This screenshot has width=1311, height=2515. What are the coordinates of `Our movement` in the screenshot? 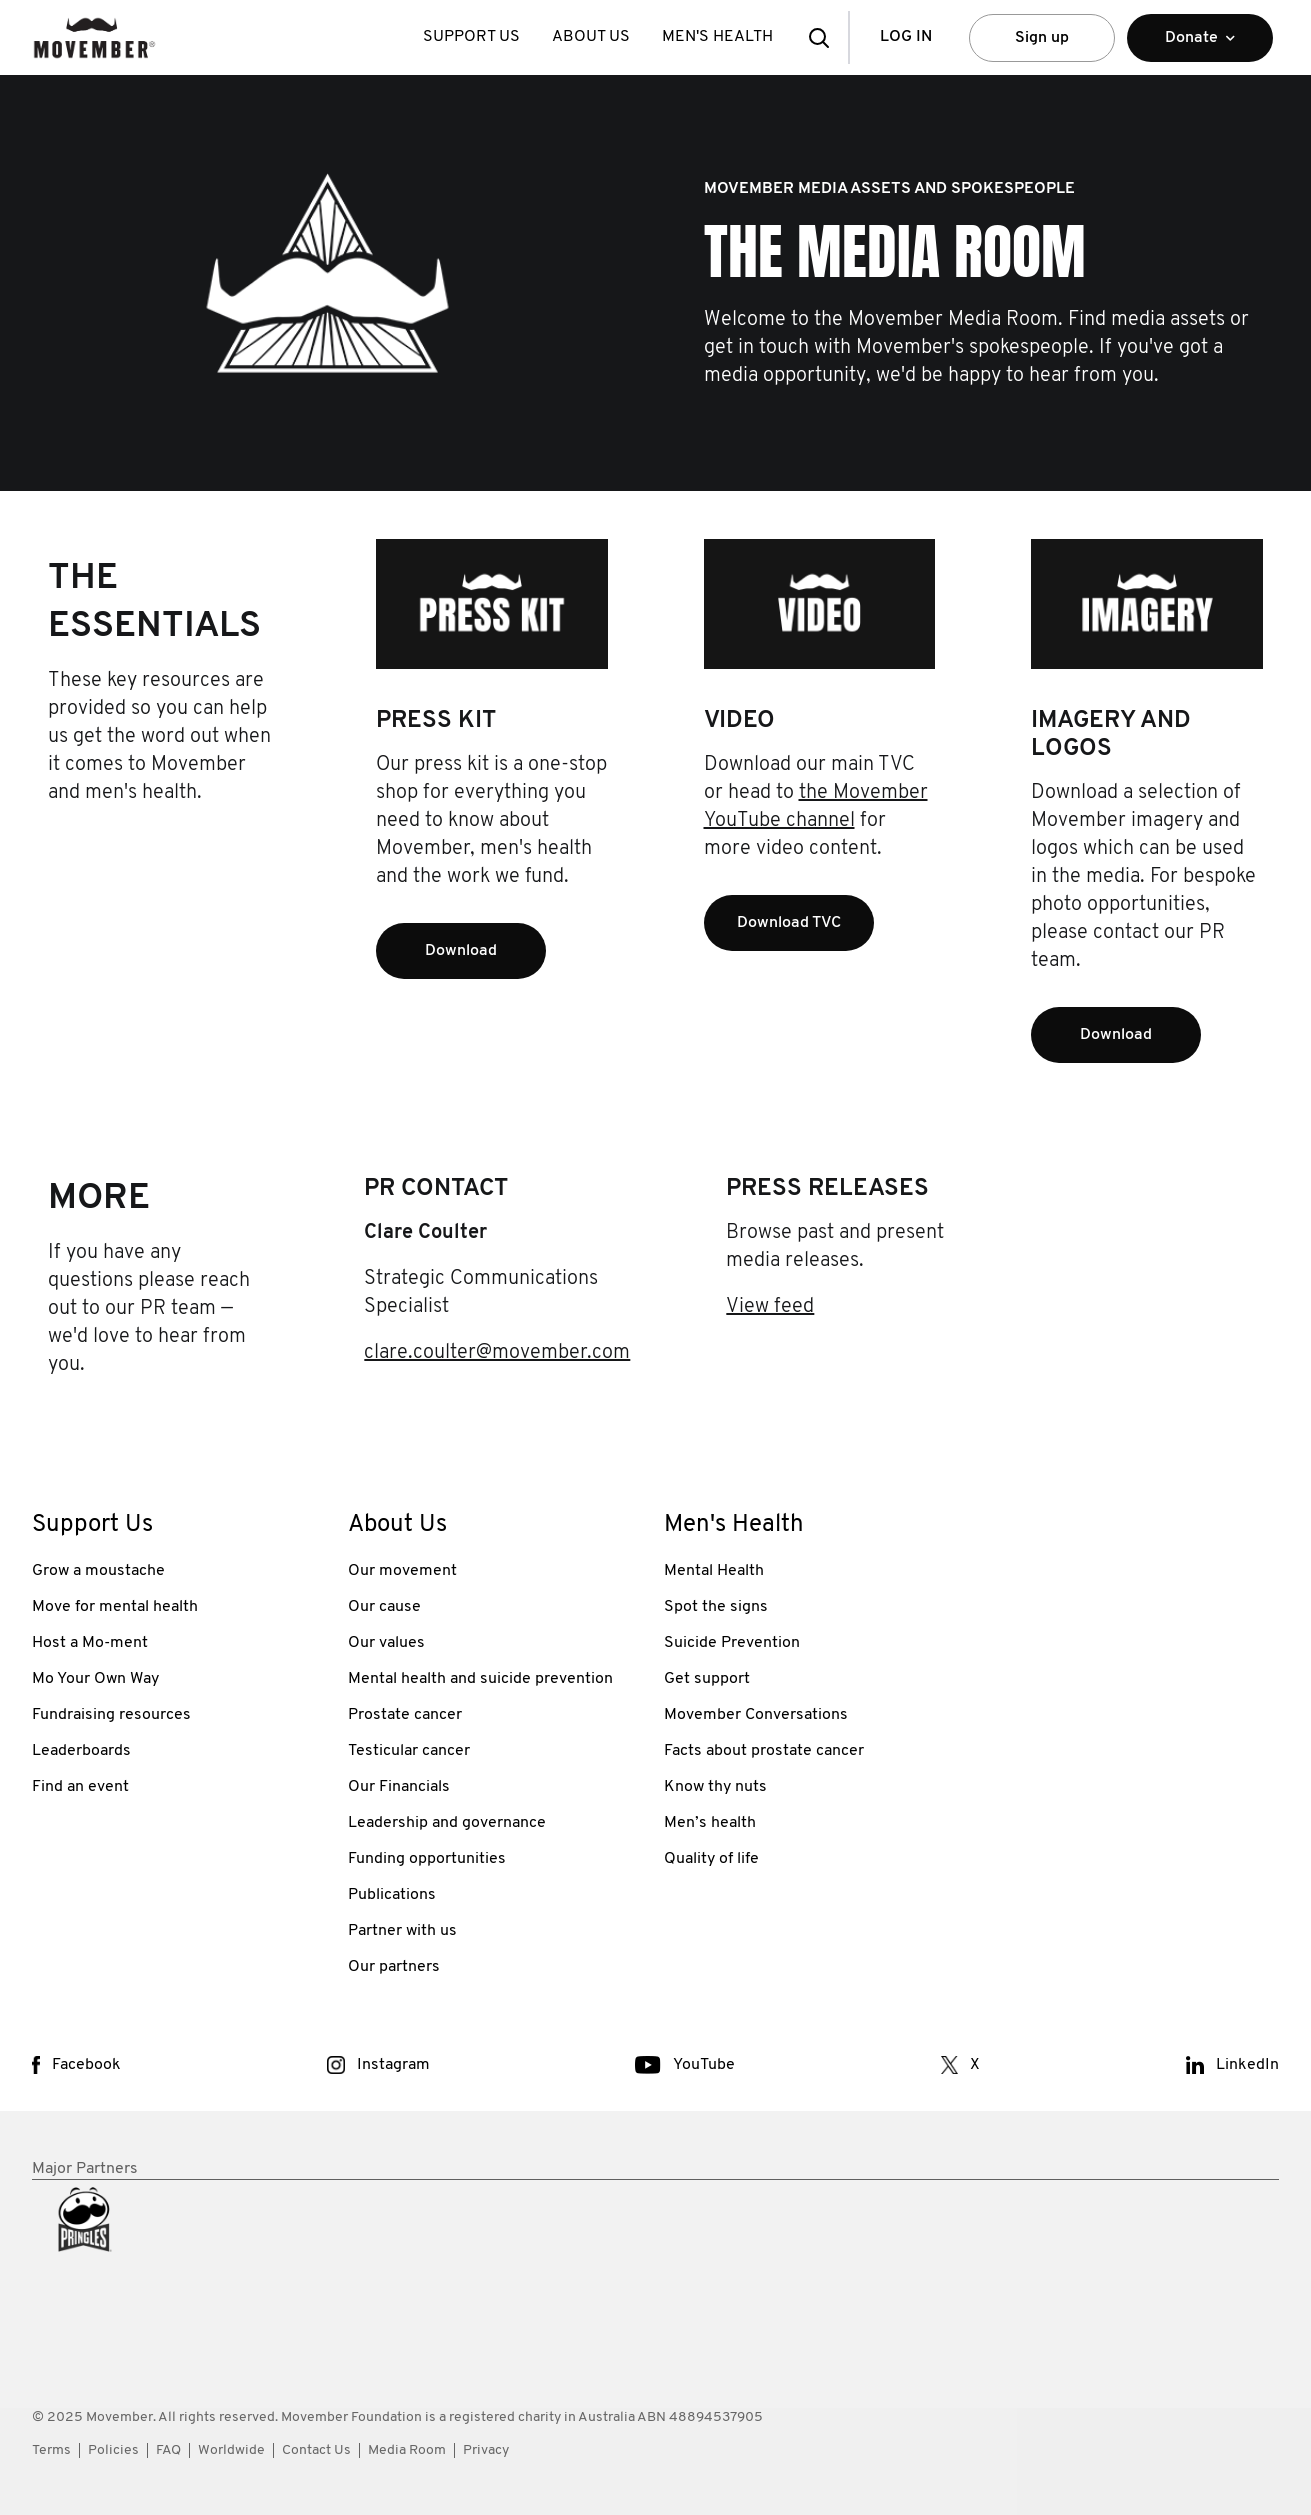 It's located at (402, 1571).